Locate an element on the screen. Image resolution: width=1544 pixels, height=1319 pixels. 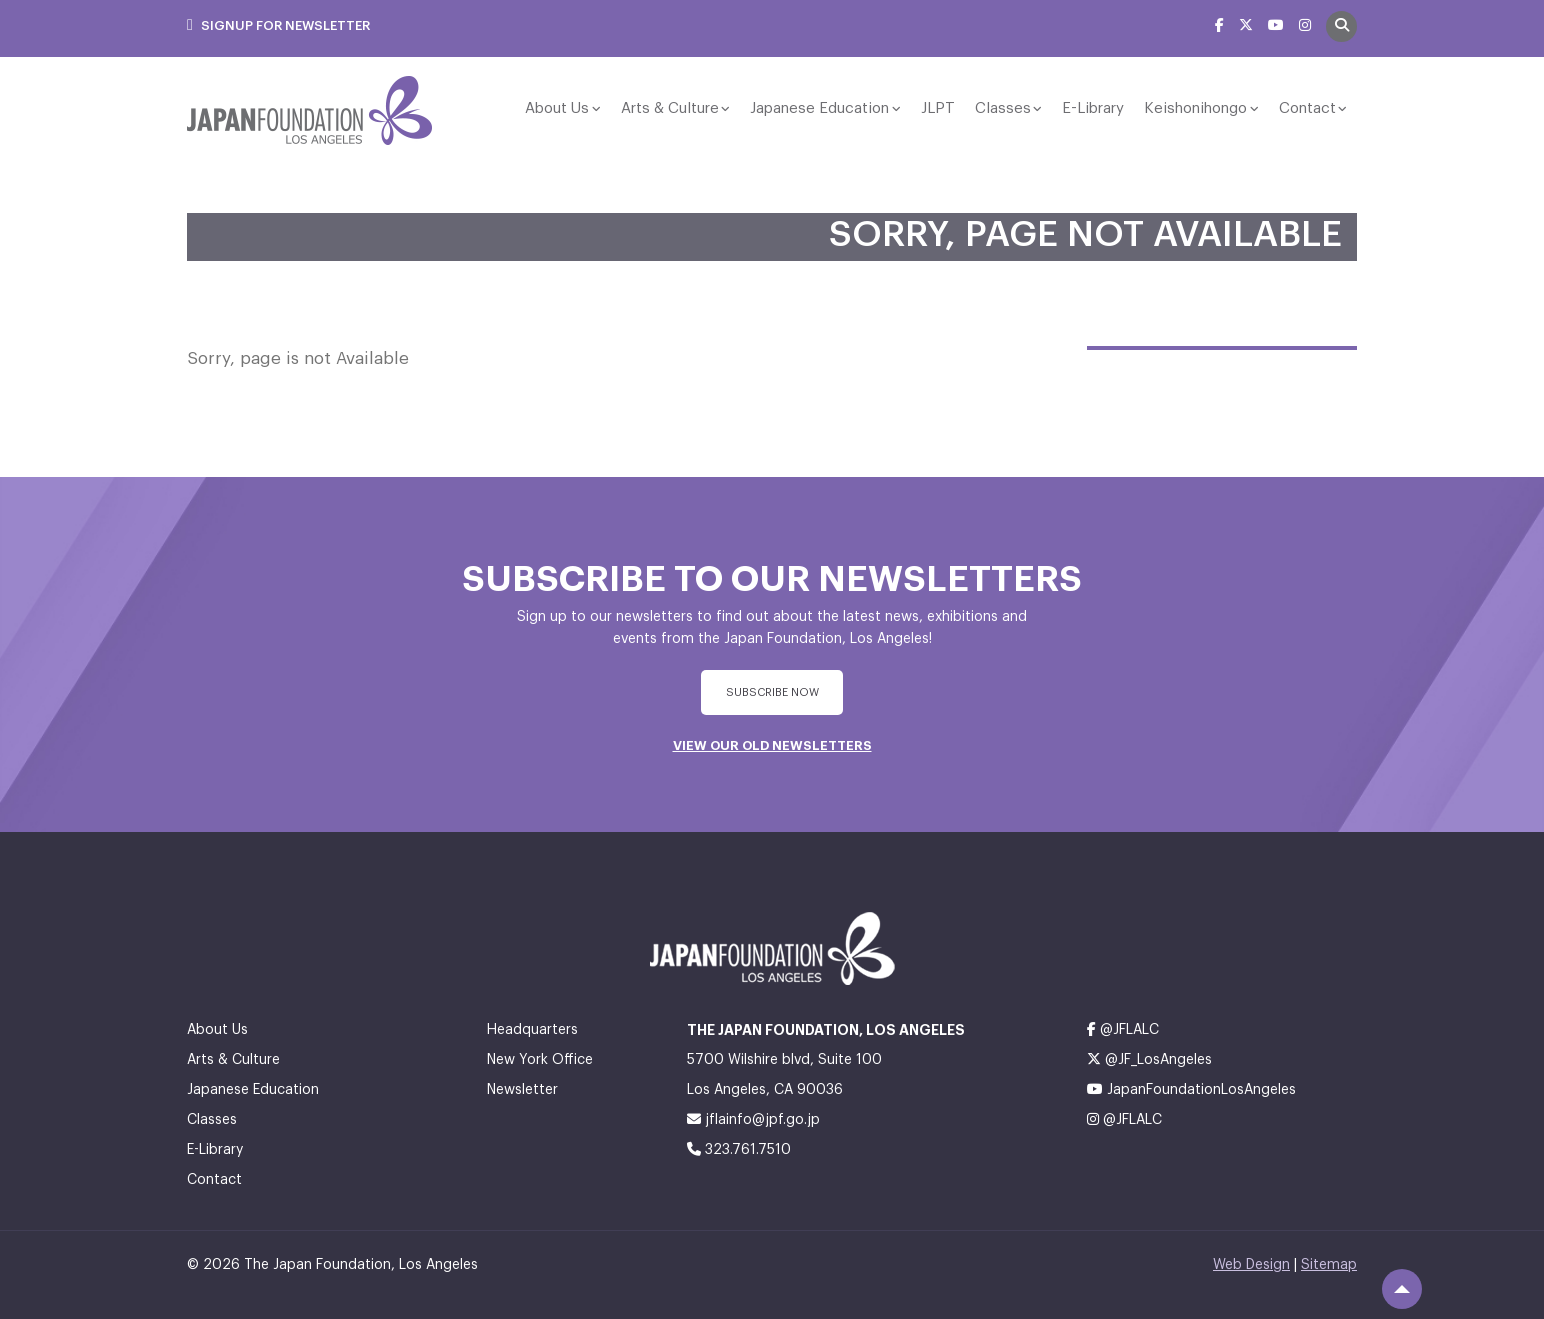
Arts & Culture is located at coordinates (670, 108).